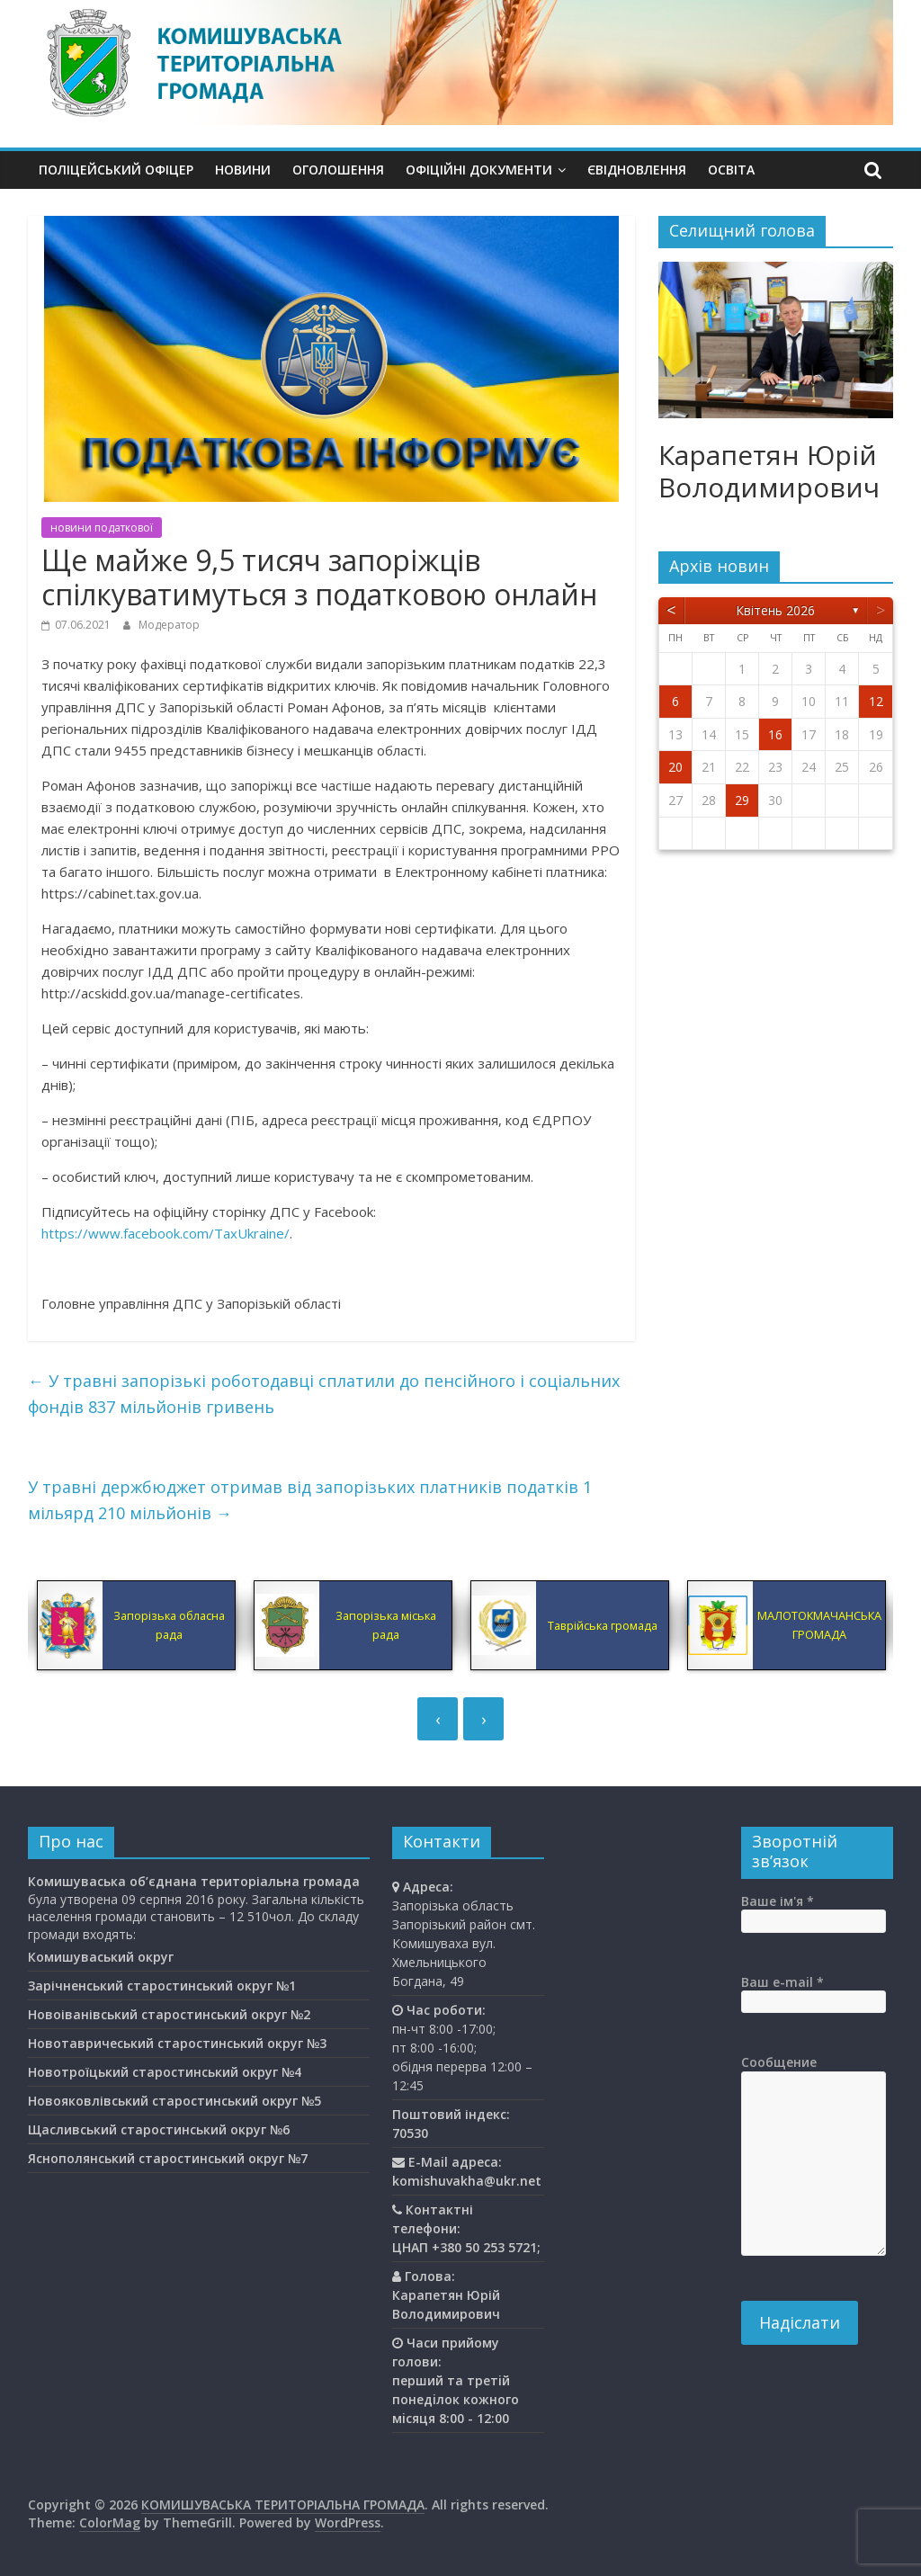 The image size is (921, 2576). I want to click on 20, so click(675, 766).